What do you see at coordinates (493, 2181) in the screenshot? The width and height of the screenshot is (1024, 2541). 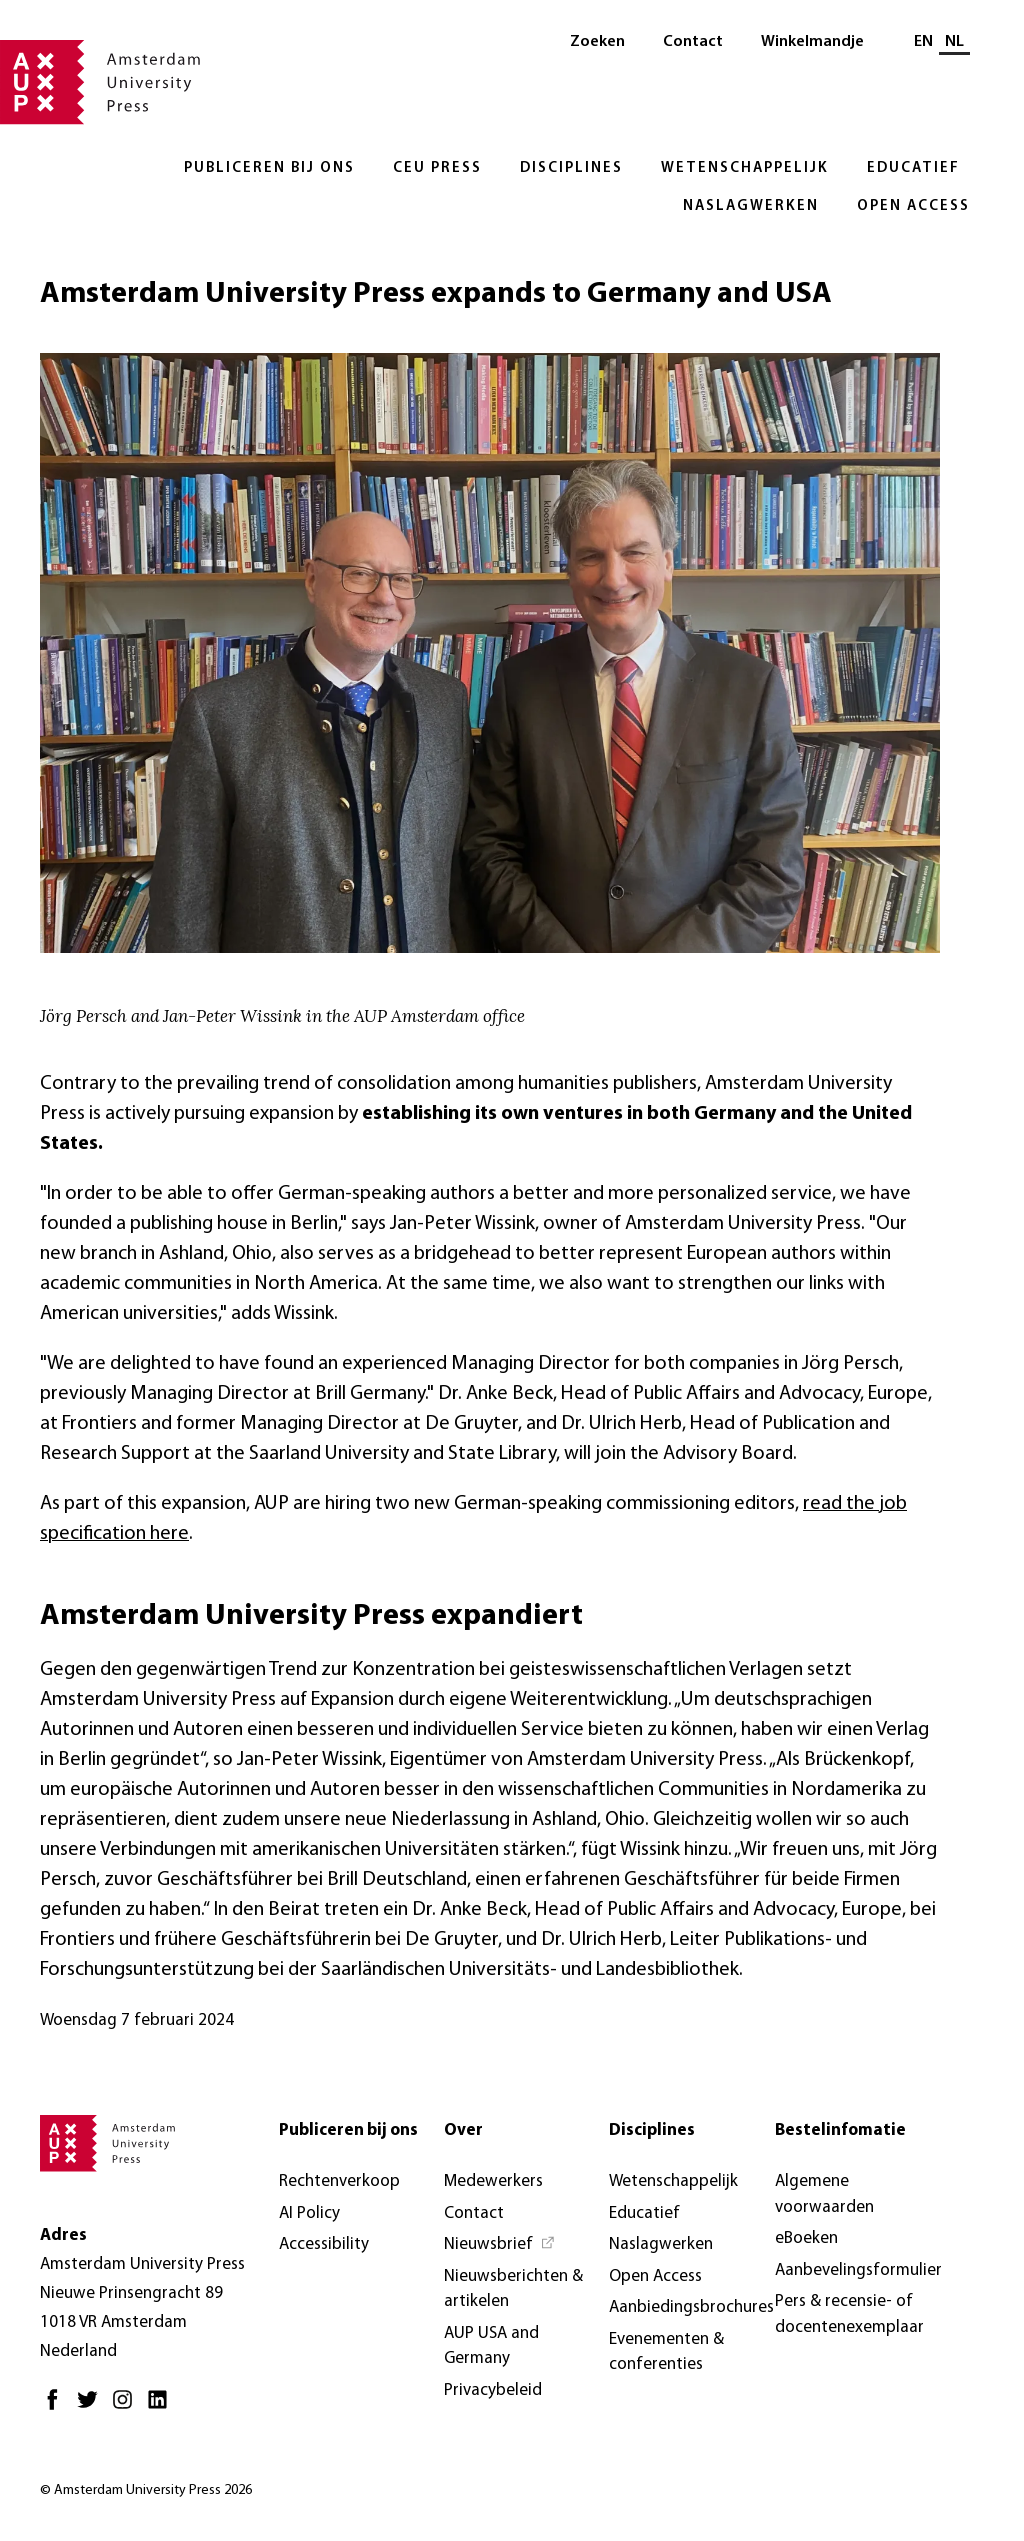 I see `Medewerkers` at bounding box center [493, 2181].